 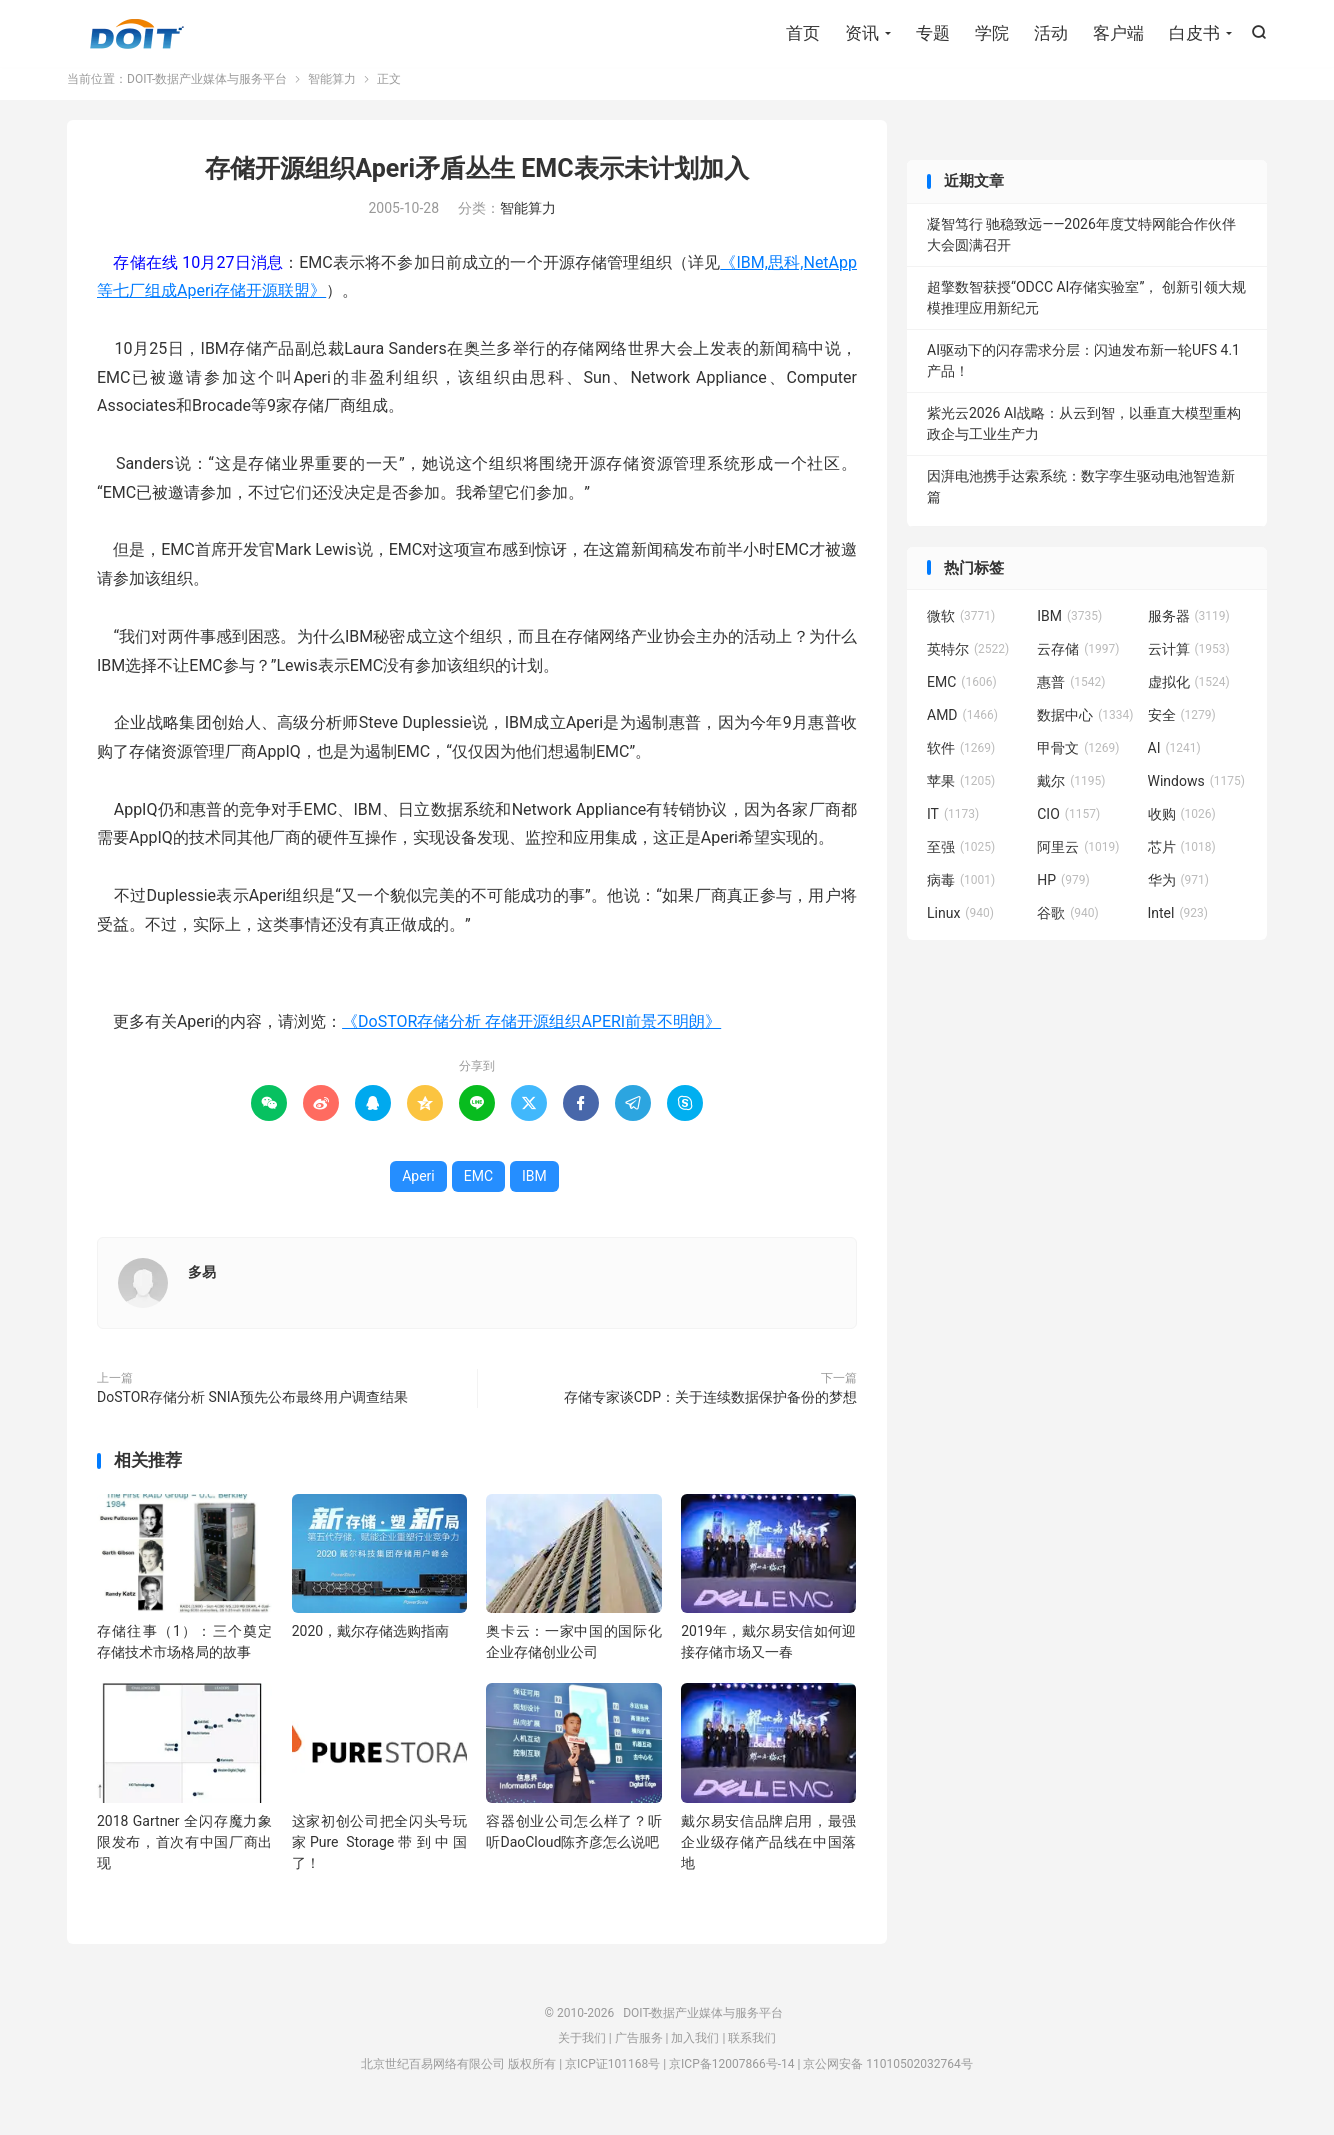 What do you see at coordinates (531, 1036) in the screenshot?
I see `《DoSTOR存储分析 存储开源组织APERI前景不明朗》` at bounding box center [531, 1036].